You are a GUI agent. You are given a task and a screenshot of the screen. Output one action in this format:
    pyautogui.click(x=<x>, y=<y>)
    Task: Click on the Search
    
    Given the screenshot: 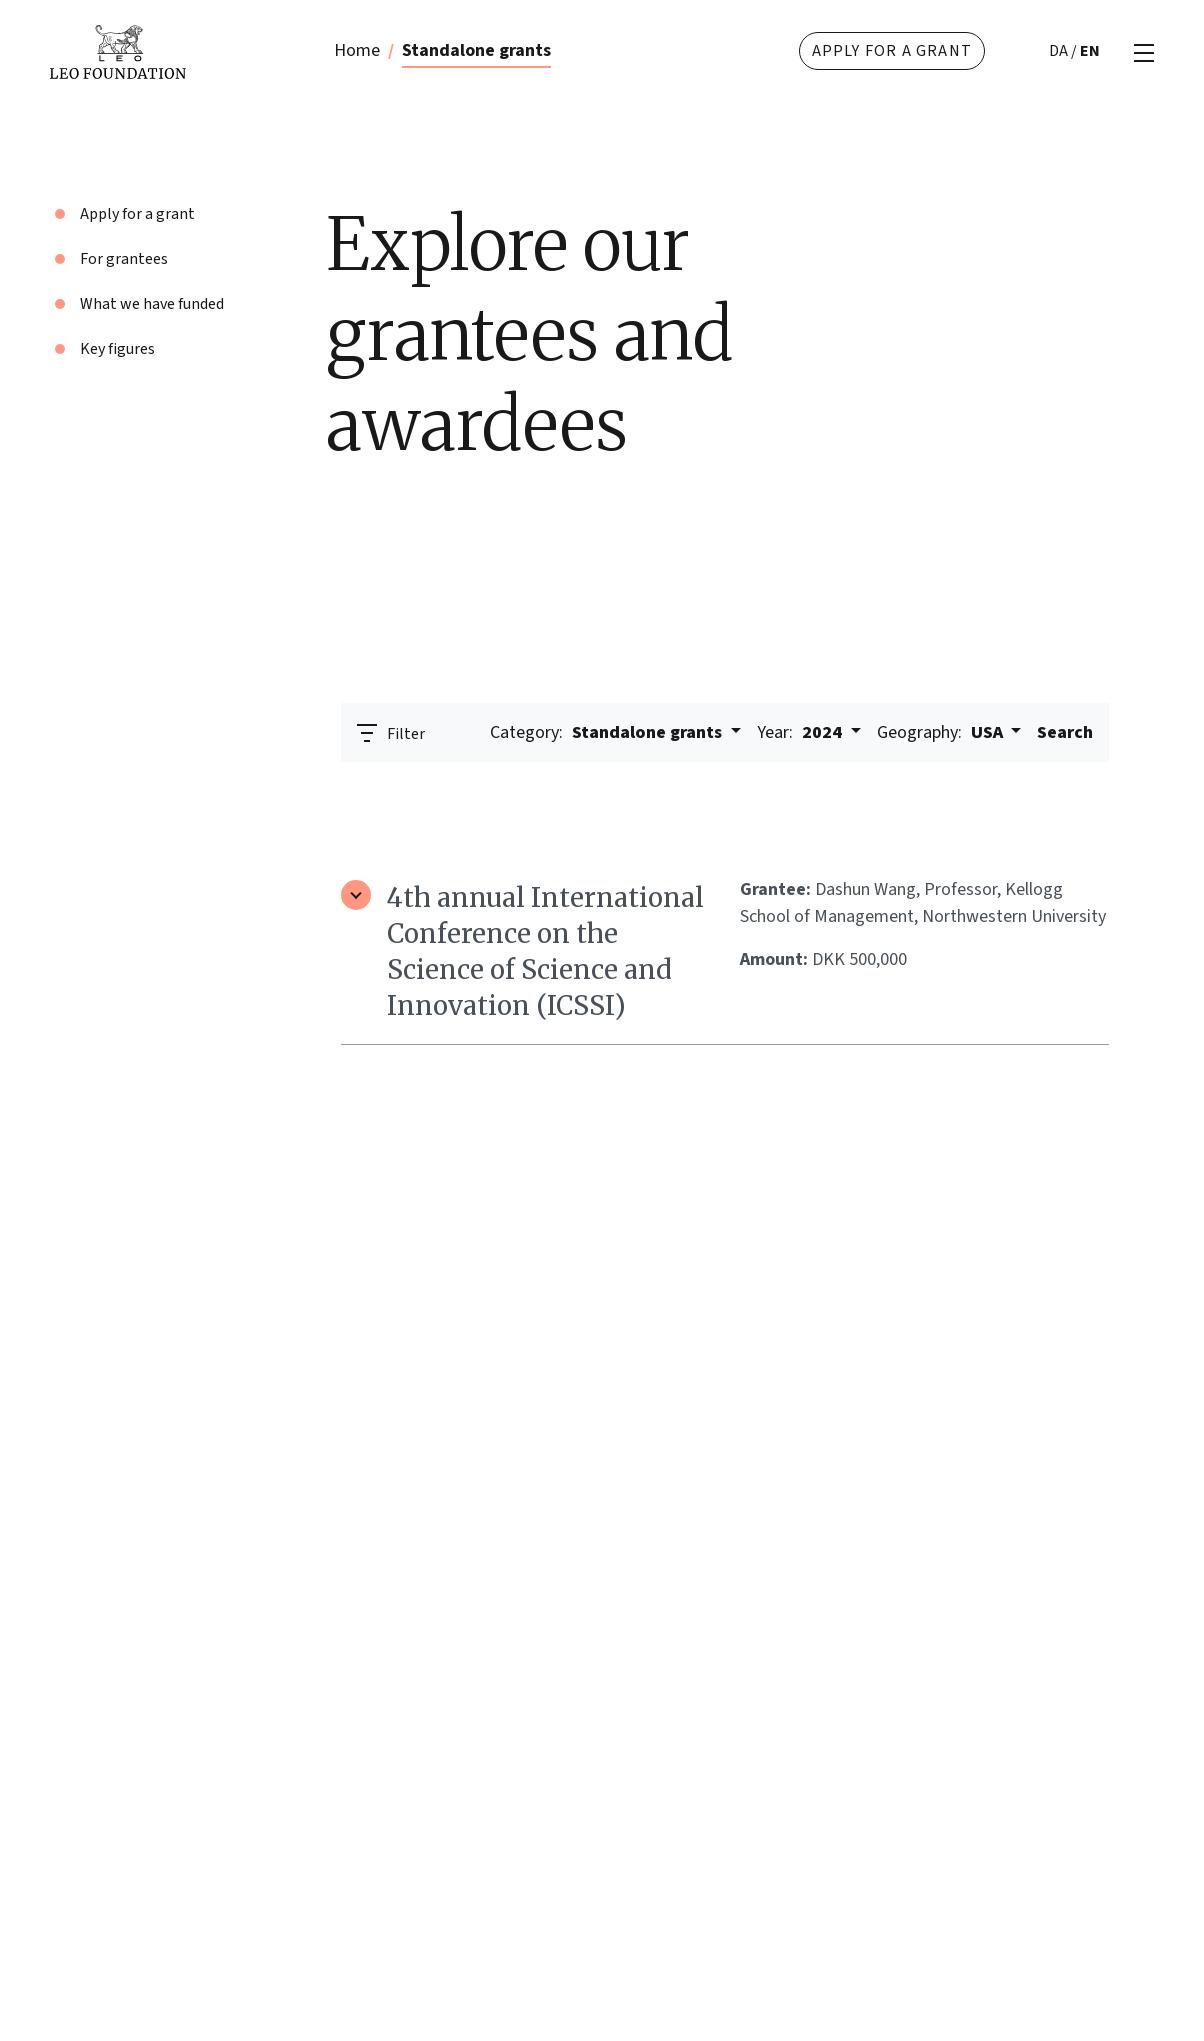 What is the action you would take?
    pyautogui.click(x=1065, y=732)
    